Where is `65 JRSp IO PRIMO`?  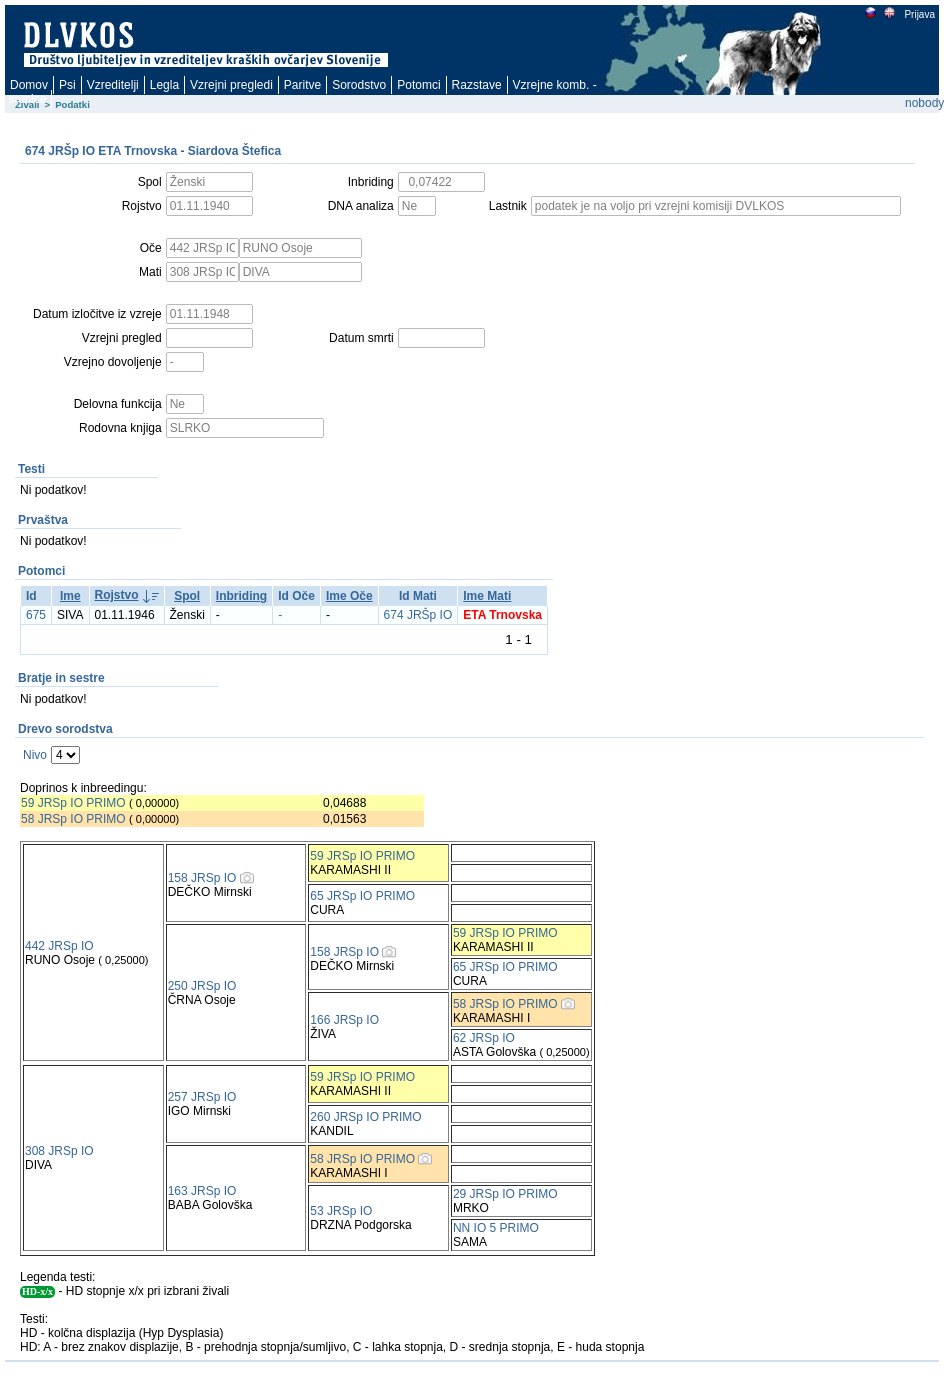
65 JRSp IO PRIMO is located at coordinates (362, 896).